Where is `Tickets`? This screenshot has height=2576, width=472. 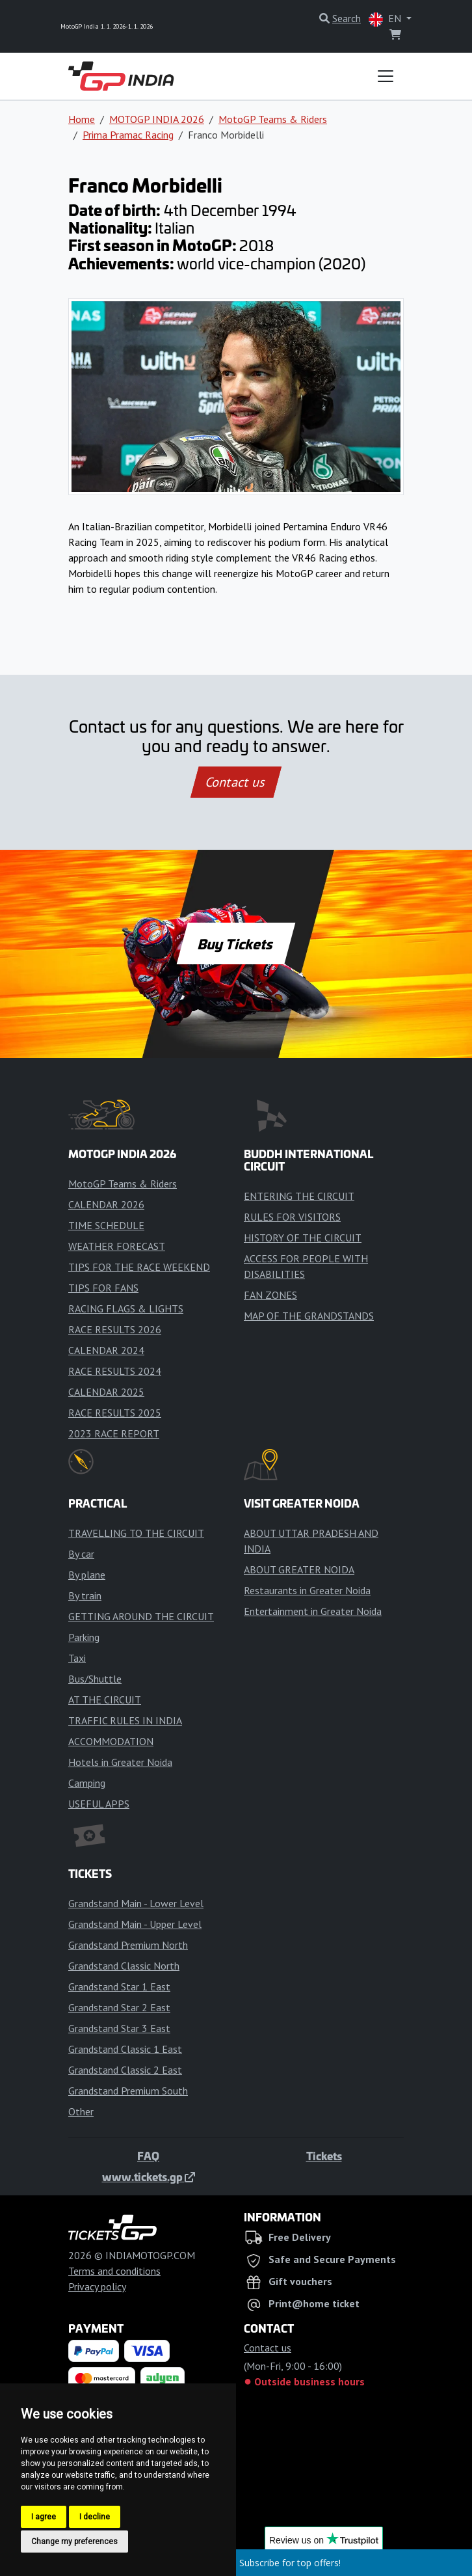 Tickets is located at coordinates (324, 2155).